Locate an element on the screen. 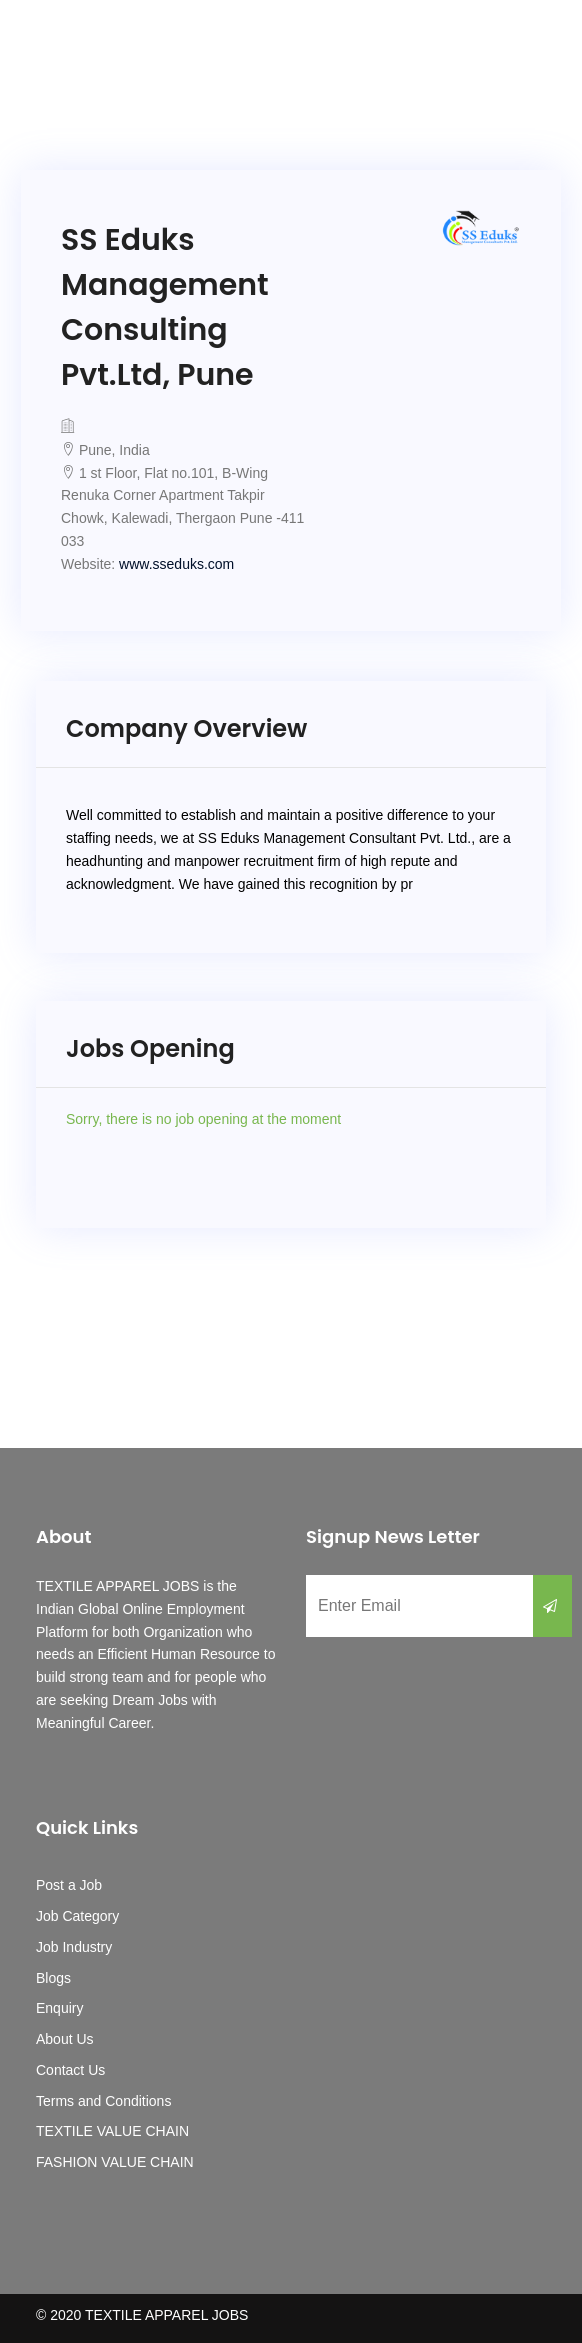 Image resolution: width=582 pixels, height=2343 pixels. www.sseduks.com is located at coordinates (176, 564).